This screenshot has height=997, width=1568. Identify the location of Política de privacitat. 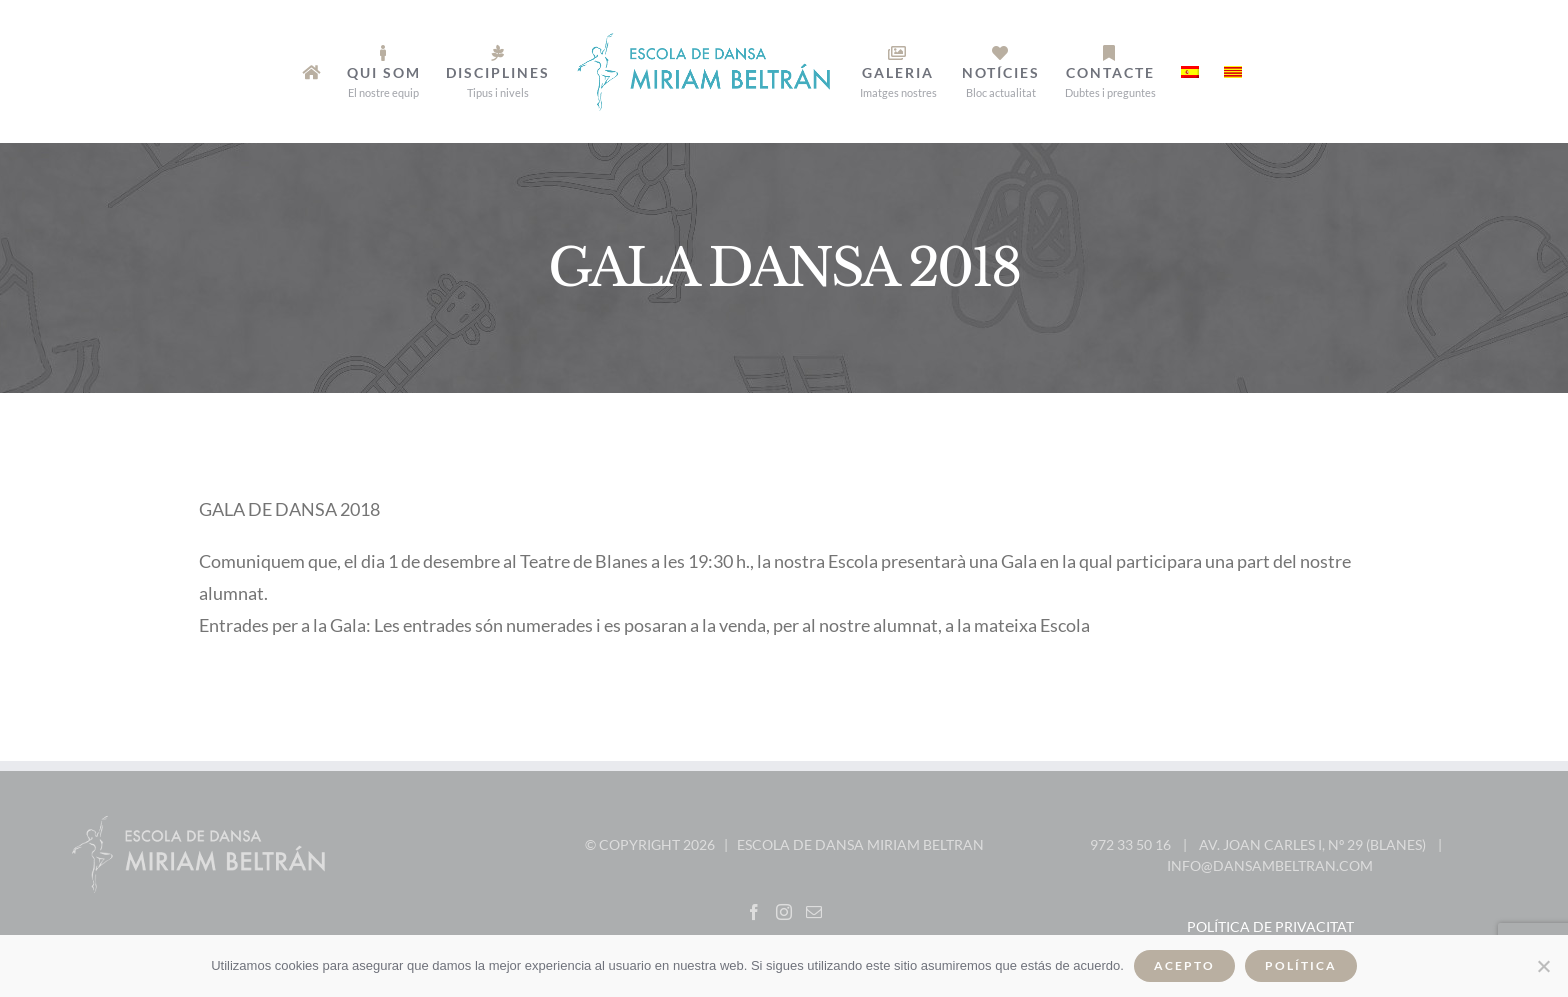
(1270, 926).